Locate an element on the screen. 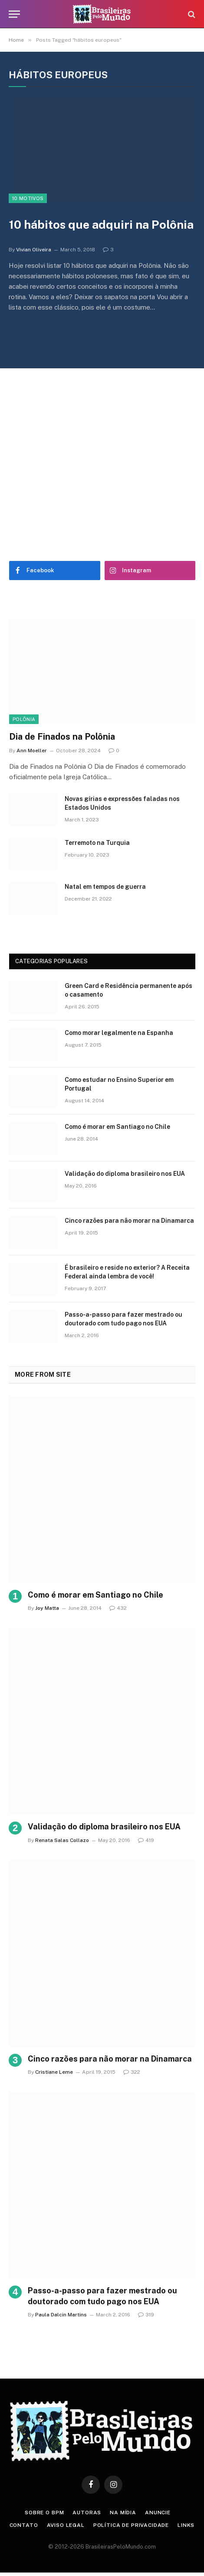 This screenshot has width=204, height=2576. Na Mídia is located at coordinates (123, 2512).